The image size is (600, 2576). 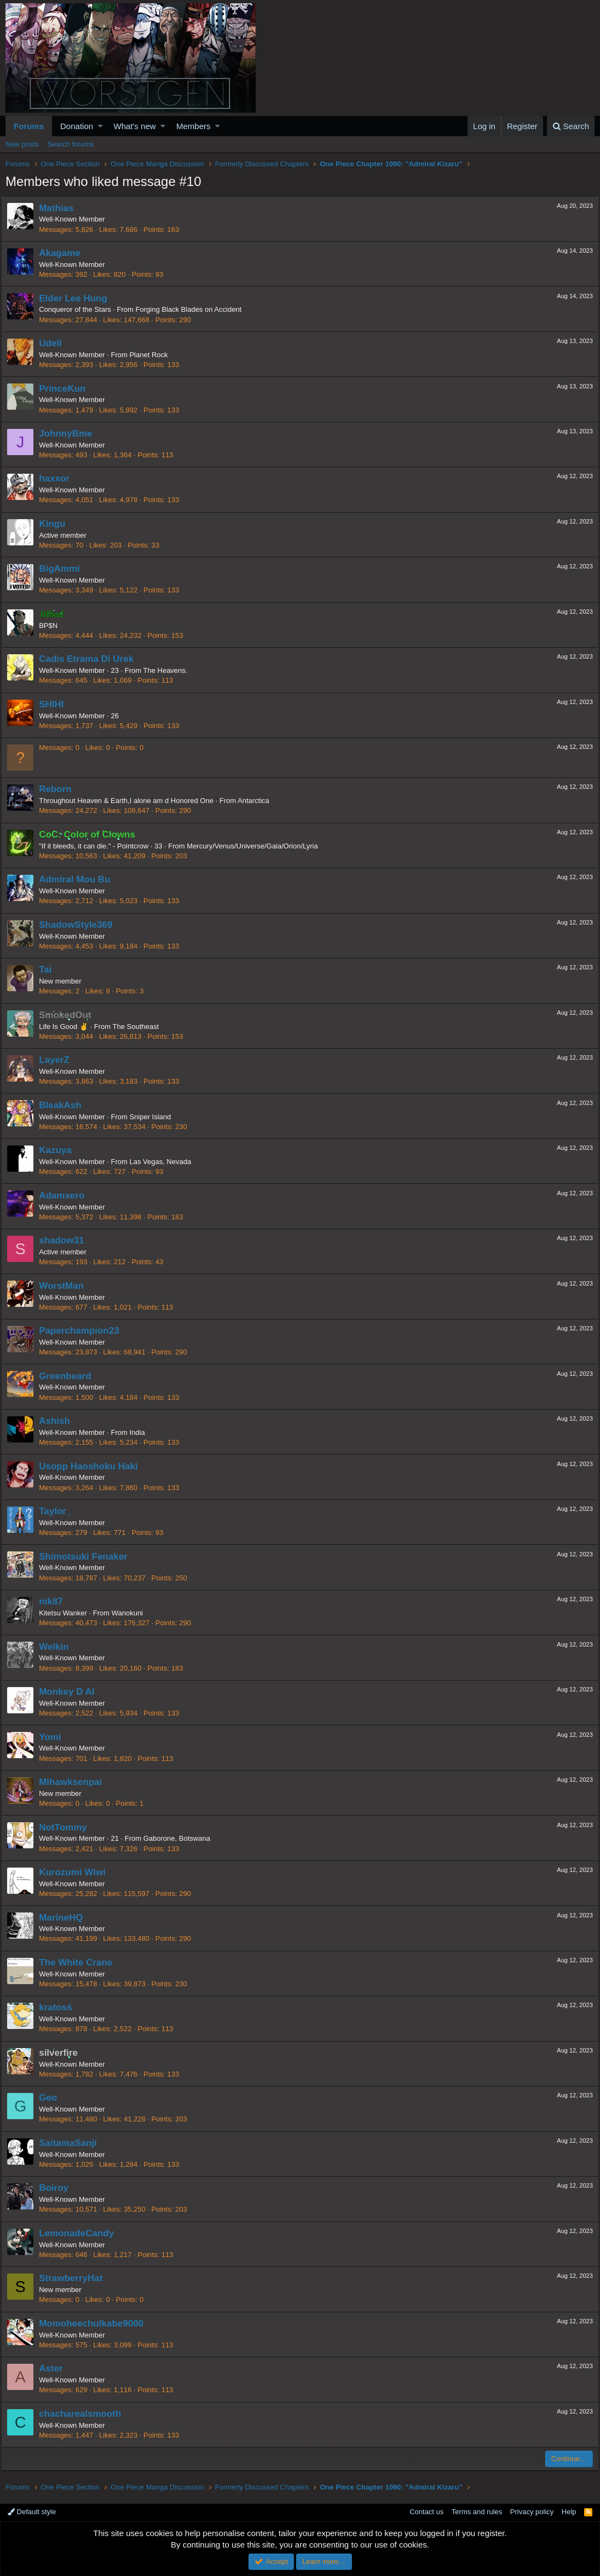 What do you see at coordinates (58, 1060) in the screenshot?
I see `LayerZ` at bounding box center [58, 1060].